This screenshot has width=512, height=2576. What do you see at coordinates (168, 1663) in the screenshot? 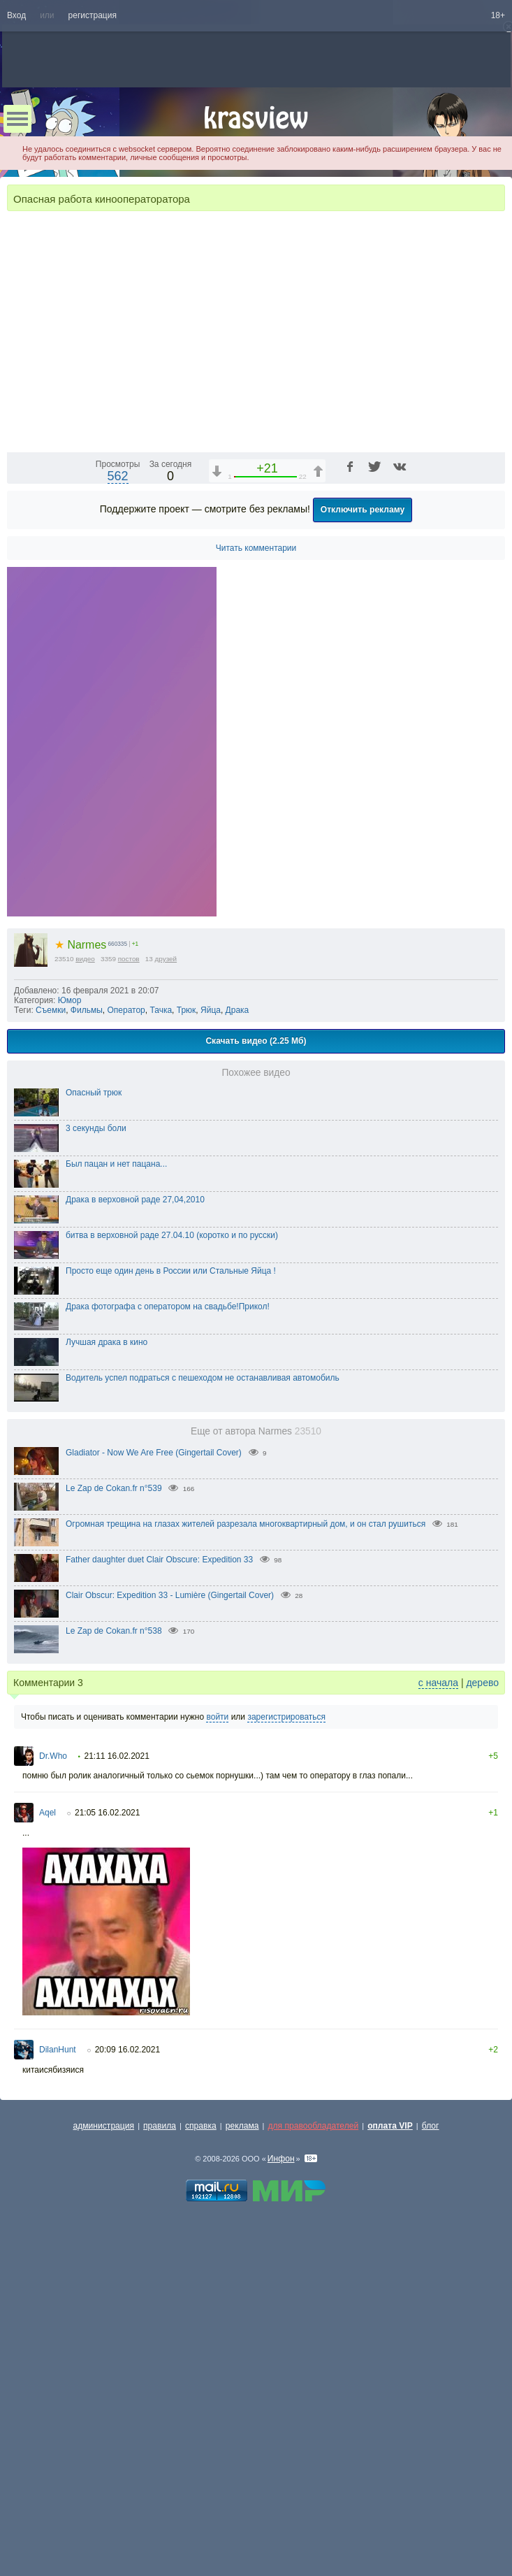
I see `Драка фотографа с оператором на свадьбе!Прикол!` at bounding box center [168, 1663].